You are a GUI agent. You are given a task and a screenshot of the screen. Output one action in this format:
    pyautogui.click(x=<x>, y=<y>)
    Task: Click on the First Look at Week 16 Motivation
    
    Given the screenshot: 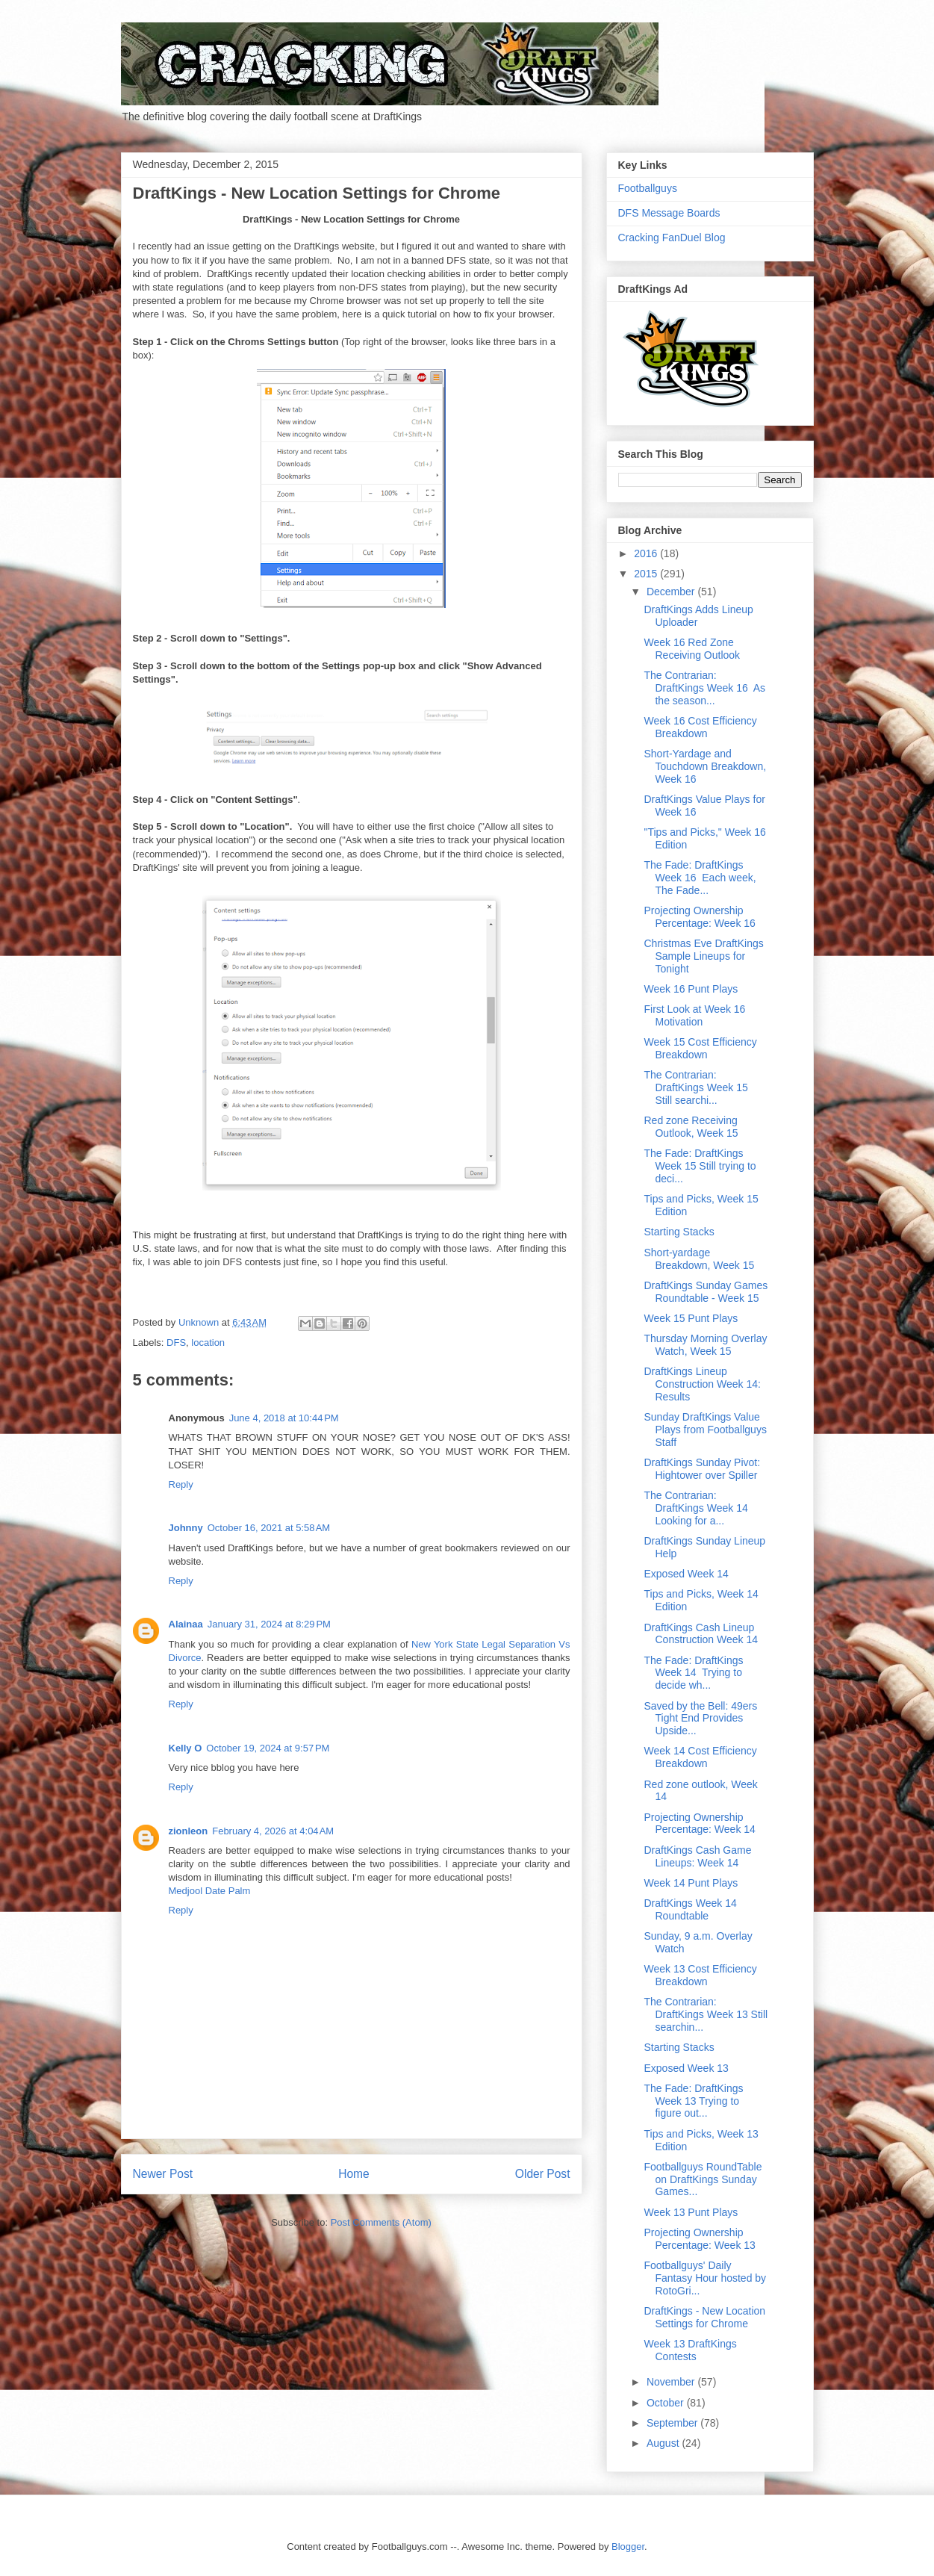 What is the action you would take?
    pyautogui.click(x=694, y=1015)
    